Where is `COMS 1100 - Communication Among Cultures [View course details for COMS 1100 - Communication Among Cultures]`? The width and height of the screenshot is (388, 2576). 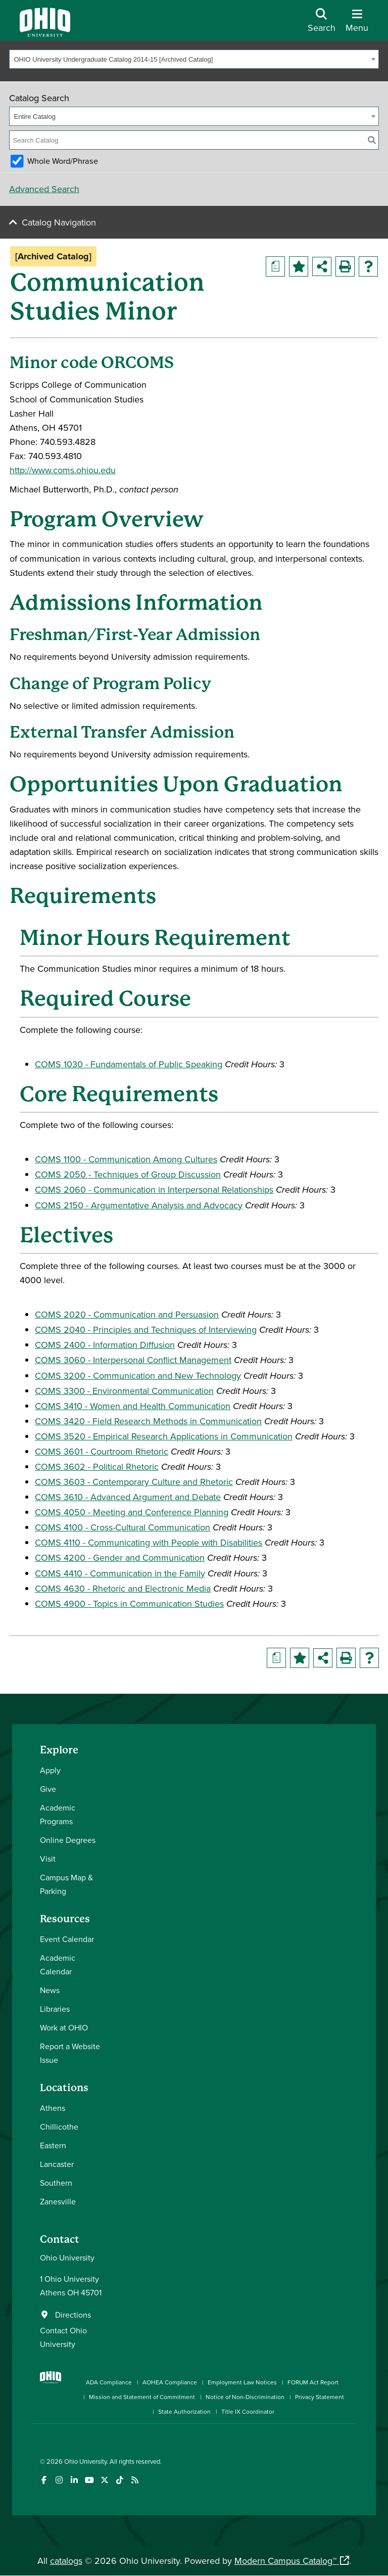 COMS 1100 - Communication Among Cultures [View course details for COMS 1100 - Communication Among Cultures] is located at coordinates (126, 1159).